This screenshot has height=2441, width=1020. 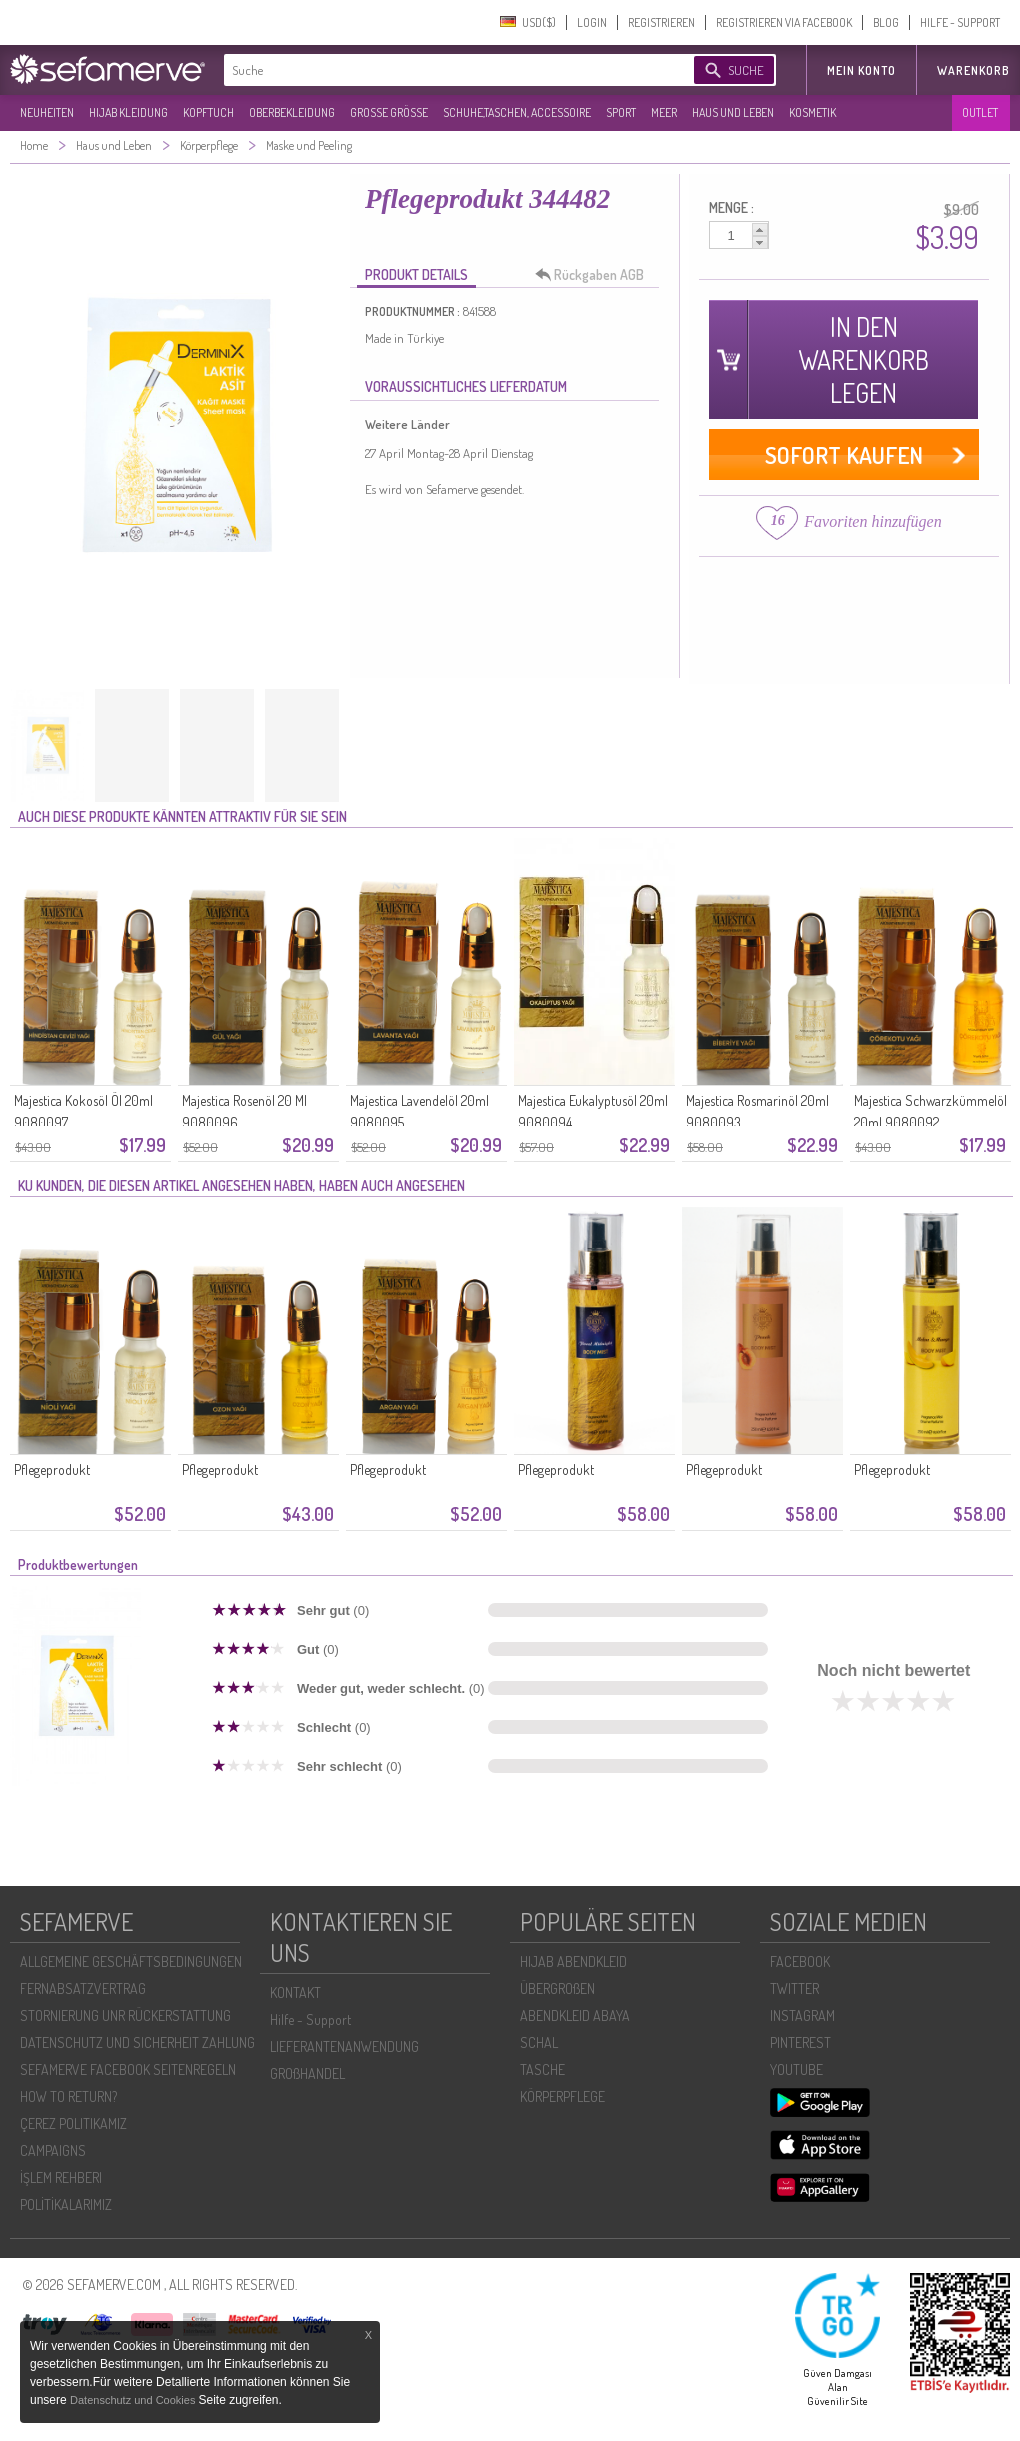 What do you see at coordinates (128, 112) in the screenshot?
I see `HIJAB KLEIDUNG` at bounding box center [128, 112].